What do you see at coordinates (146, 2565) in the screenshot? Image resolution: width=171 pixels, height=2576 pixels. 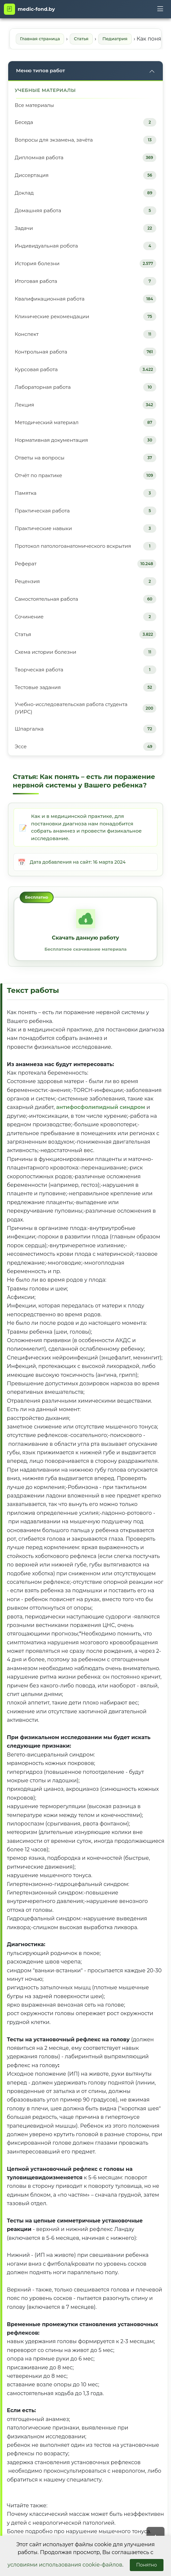 I see `Понятно` at bounding box center [146, 2565].